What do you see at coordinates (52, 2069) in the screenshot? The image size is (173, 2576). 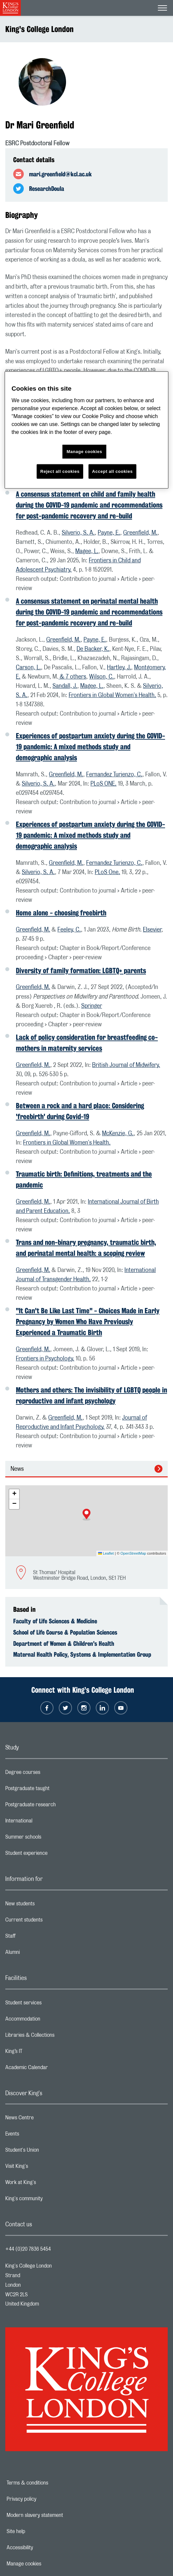 I see `Academic Calendar` at bounding box center [52, 2069].